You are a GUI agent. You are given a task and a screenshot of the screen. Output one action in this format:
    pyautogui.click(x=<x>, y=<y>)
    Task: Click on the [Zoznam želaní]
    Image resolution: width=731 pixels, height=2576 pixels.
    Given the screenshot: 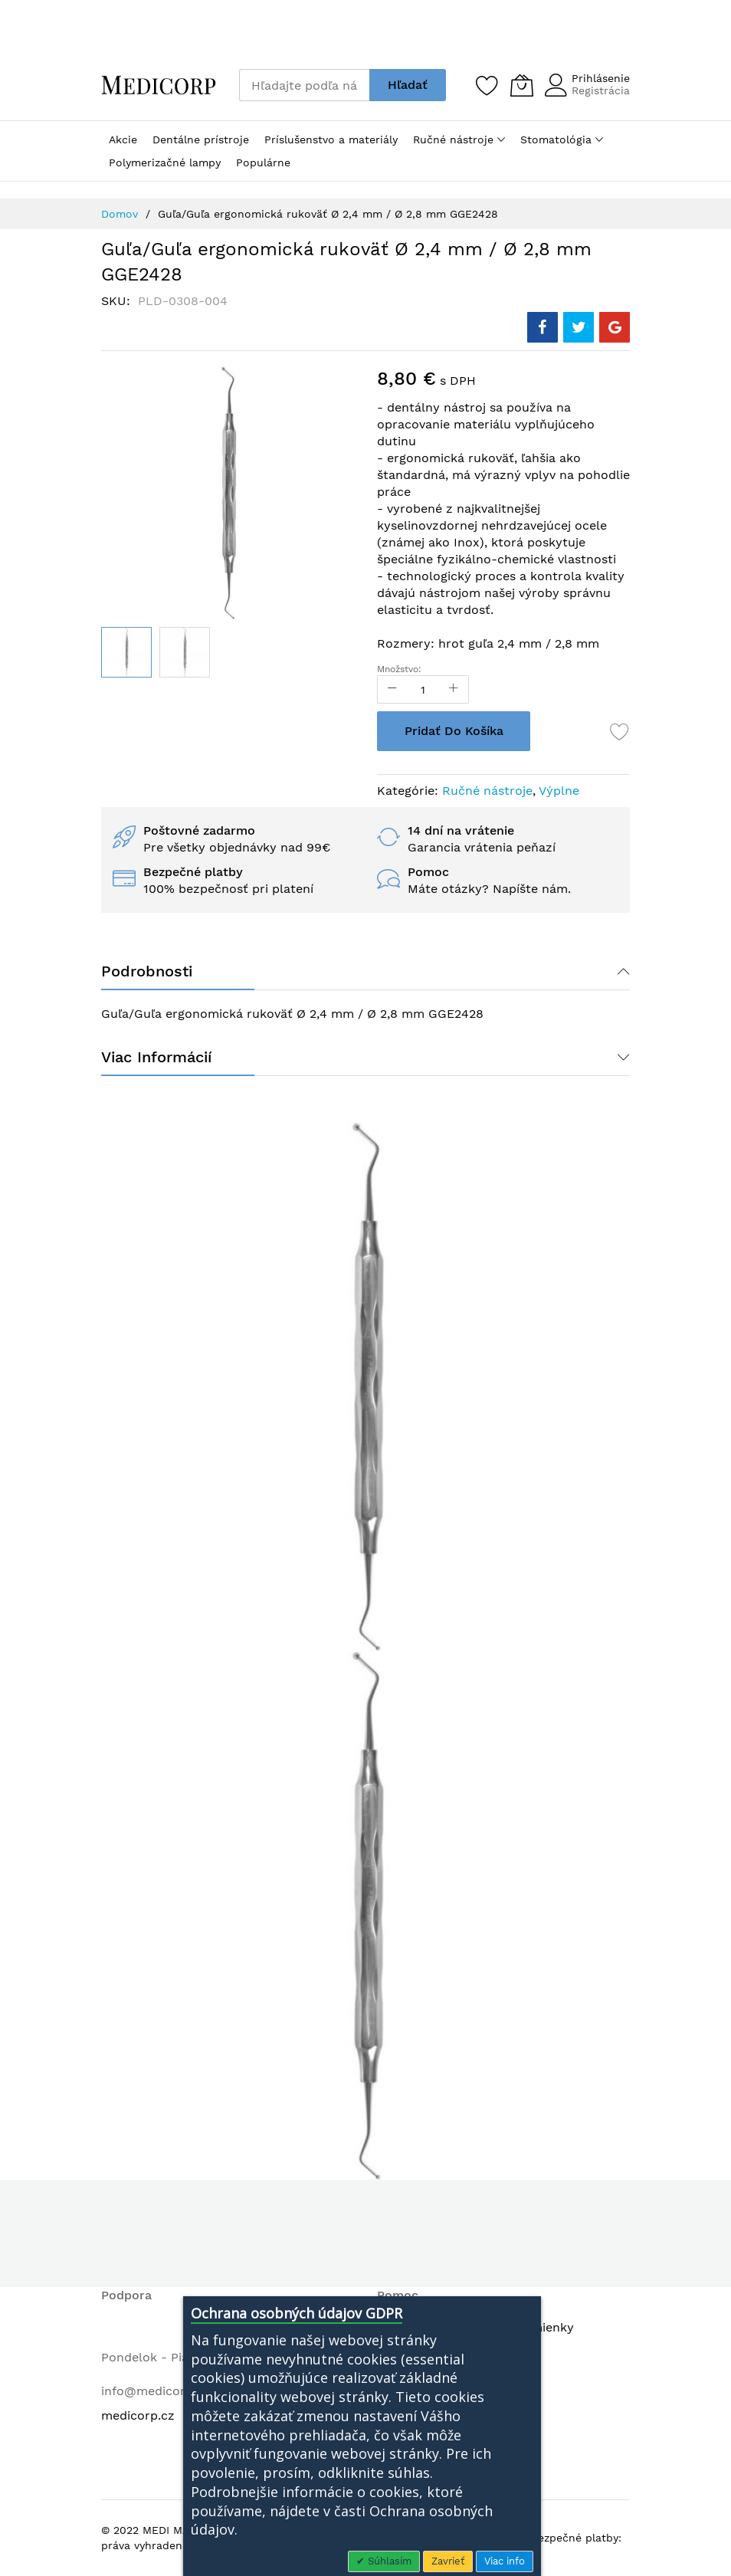 What is the action you would take?
    pyautogui.click(x=487, y=85)
    